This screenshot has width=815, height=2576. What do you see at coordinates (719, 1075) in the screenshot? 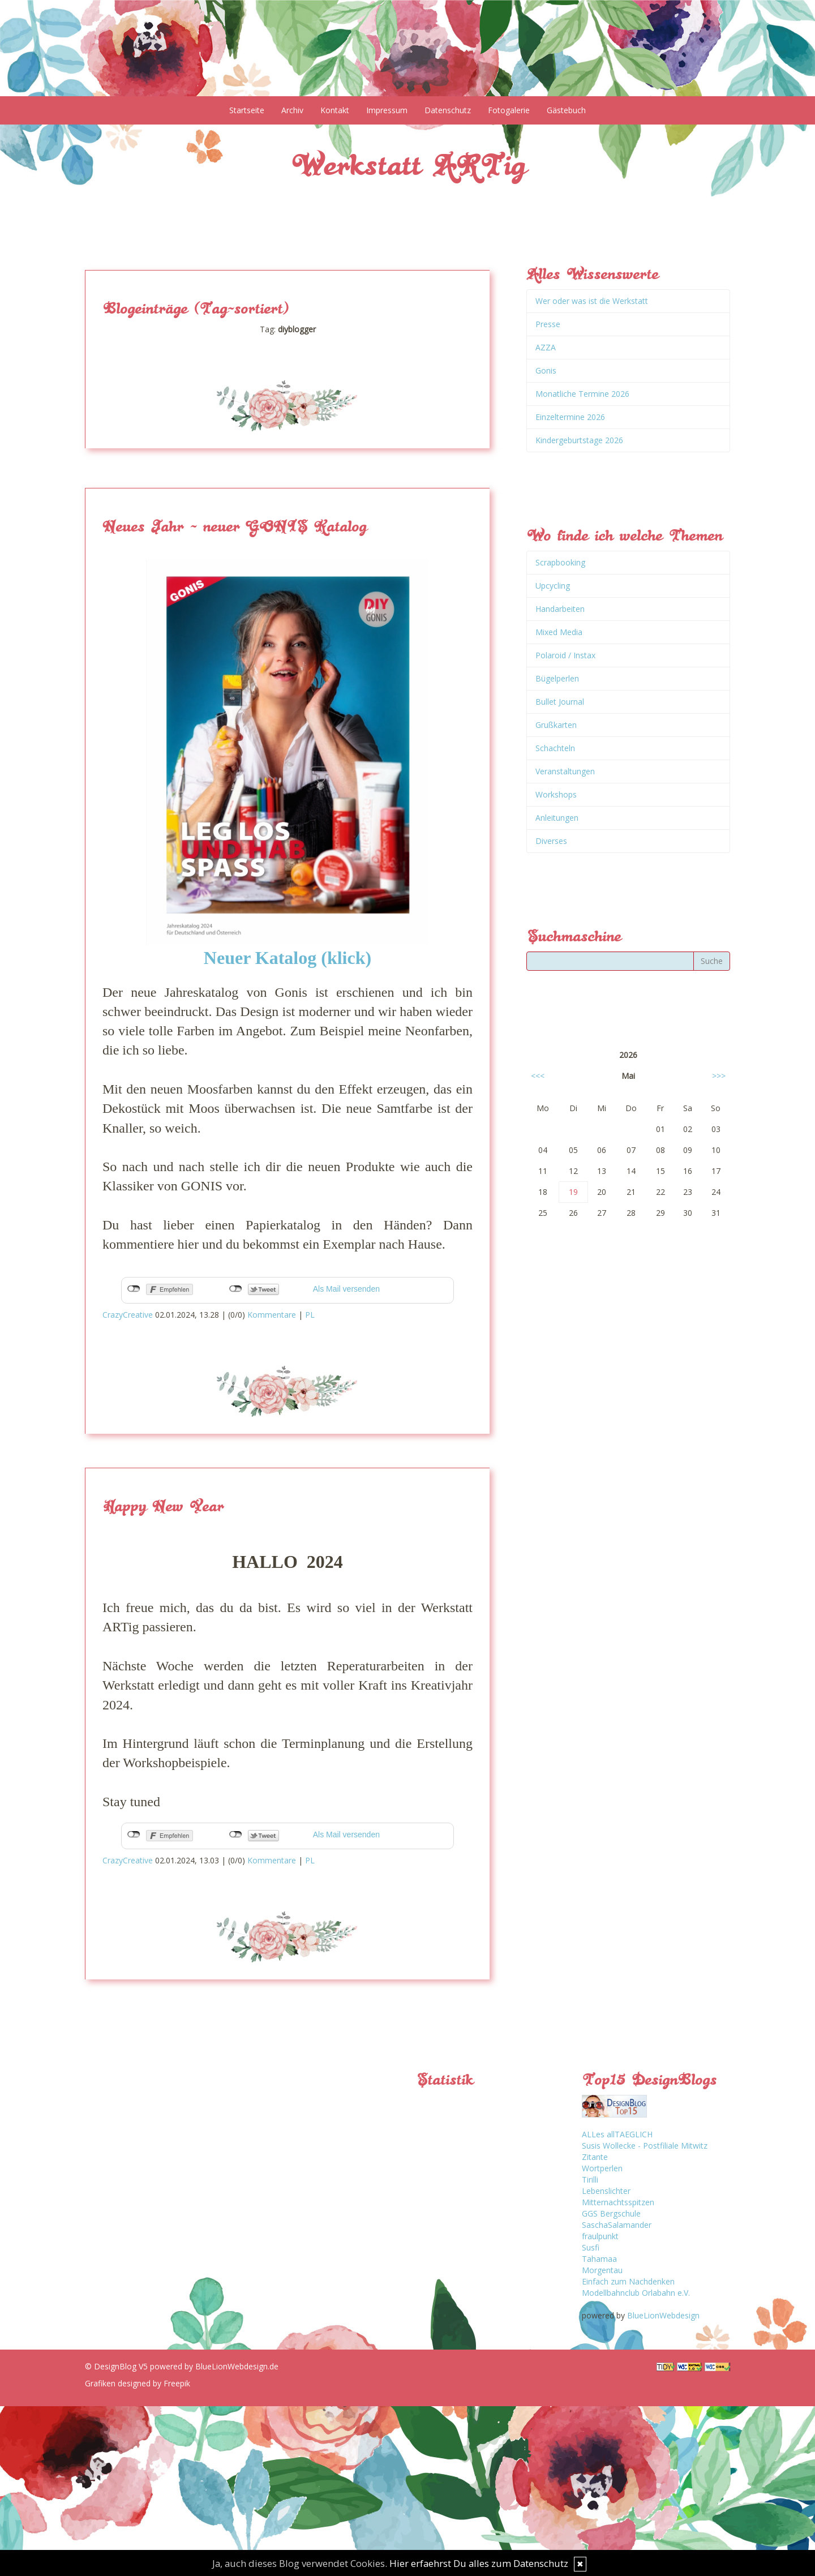
I see `>>>` at bounding box center [719, 1075].